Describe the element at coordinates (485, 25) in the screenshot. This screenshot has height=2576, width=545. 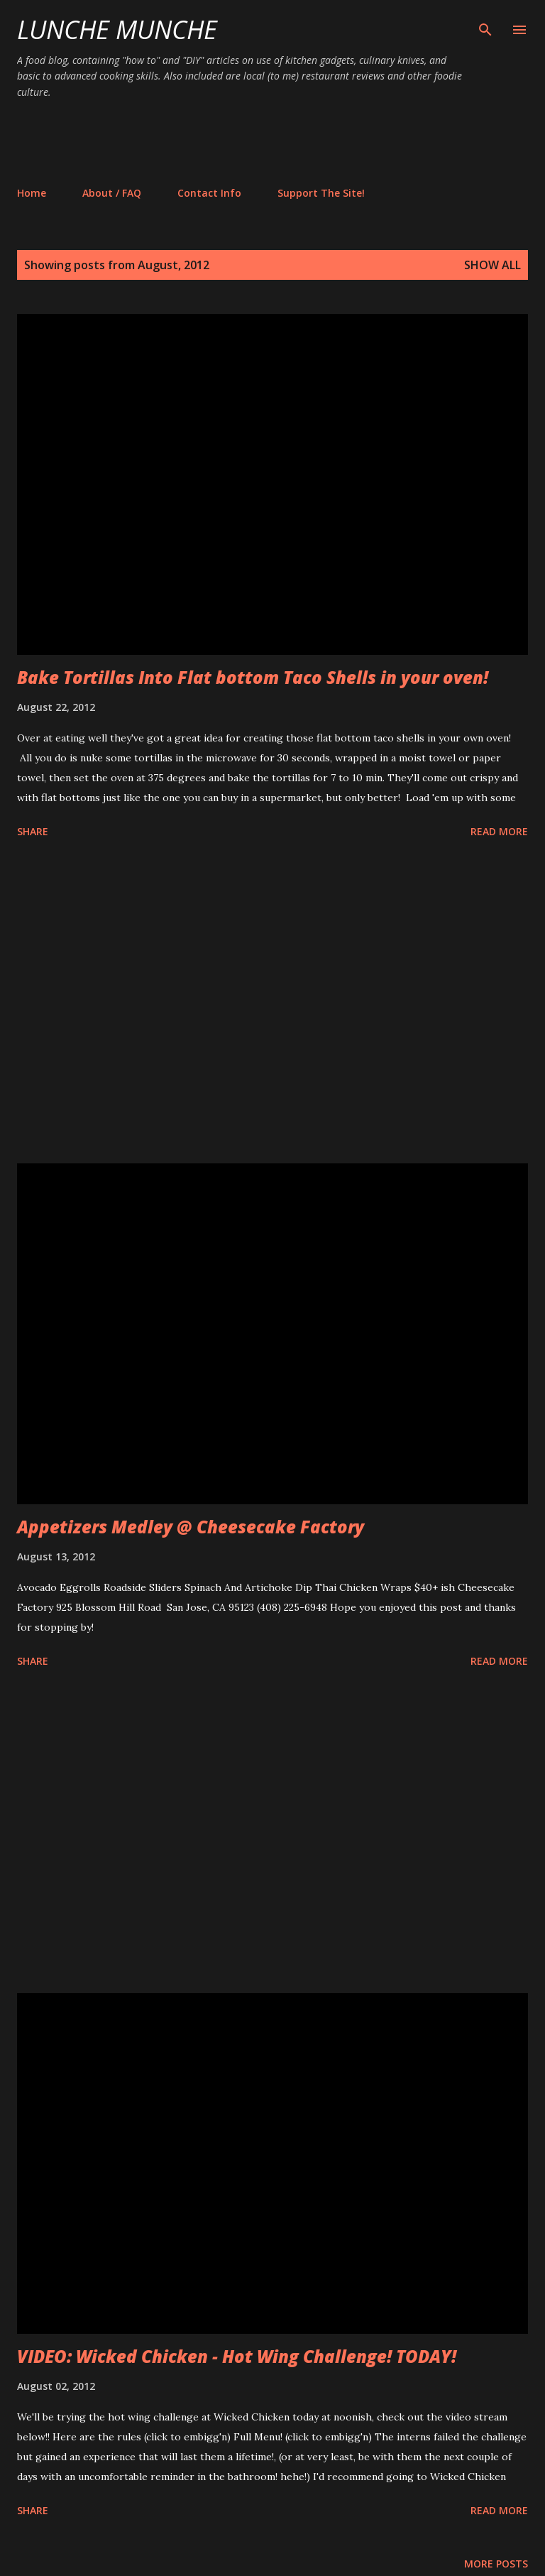
I see `[Search]` at that location.